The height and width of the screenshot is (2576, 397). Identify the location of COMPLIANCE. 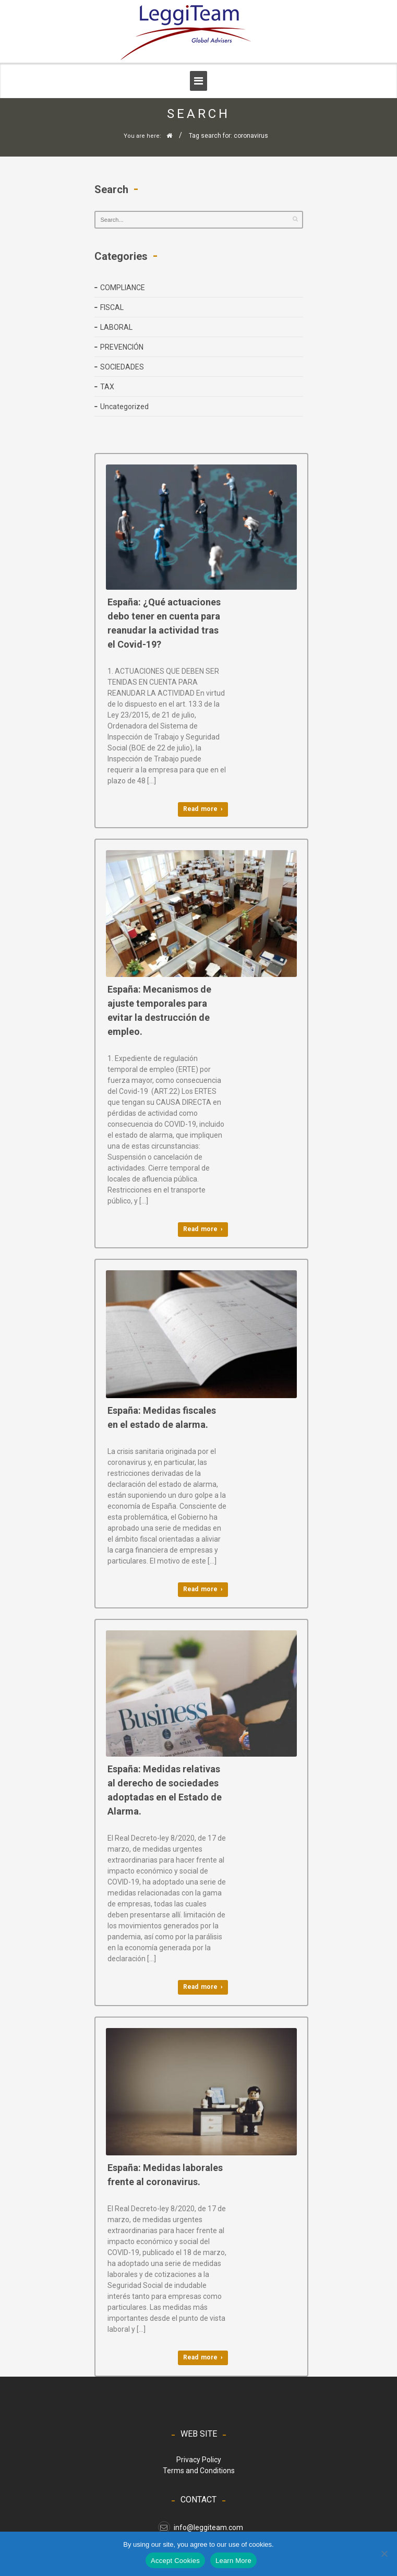
(122, 287).